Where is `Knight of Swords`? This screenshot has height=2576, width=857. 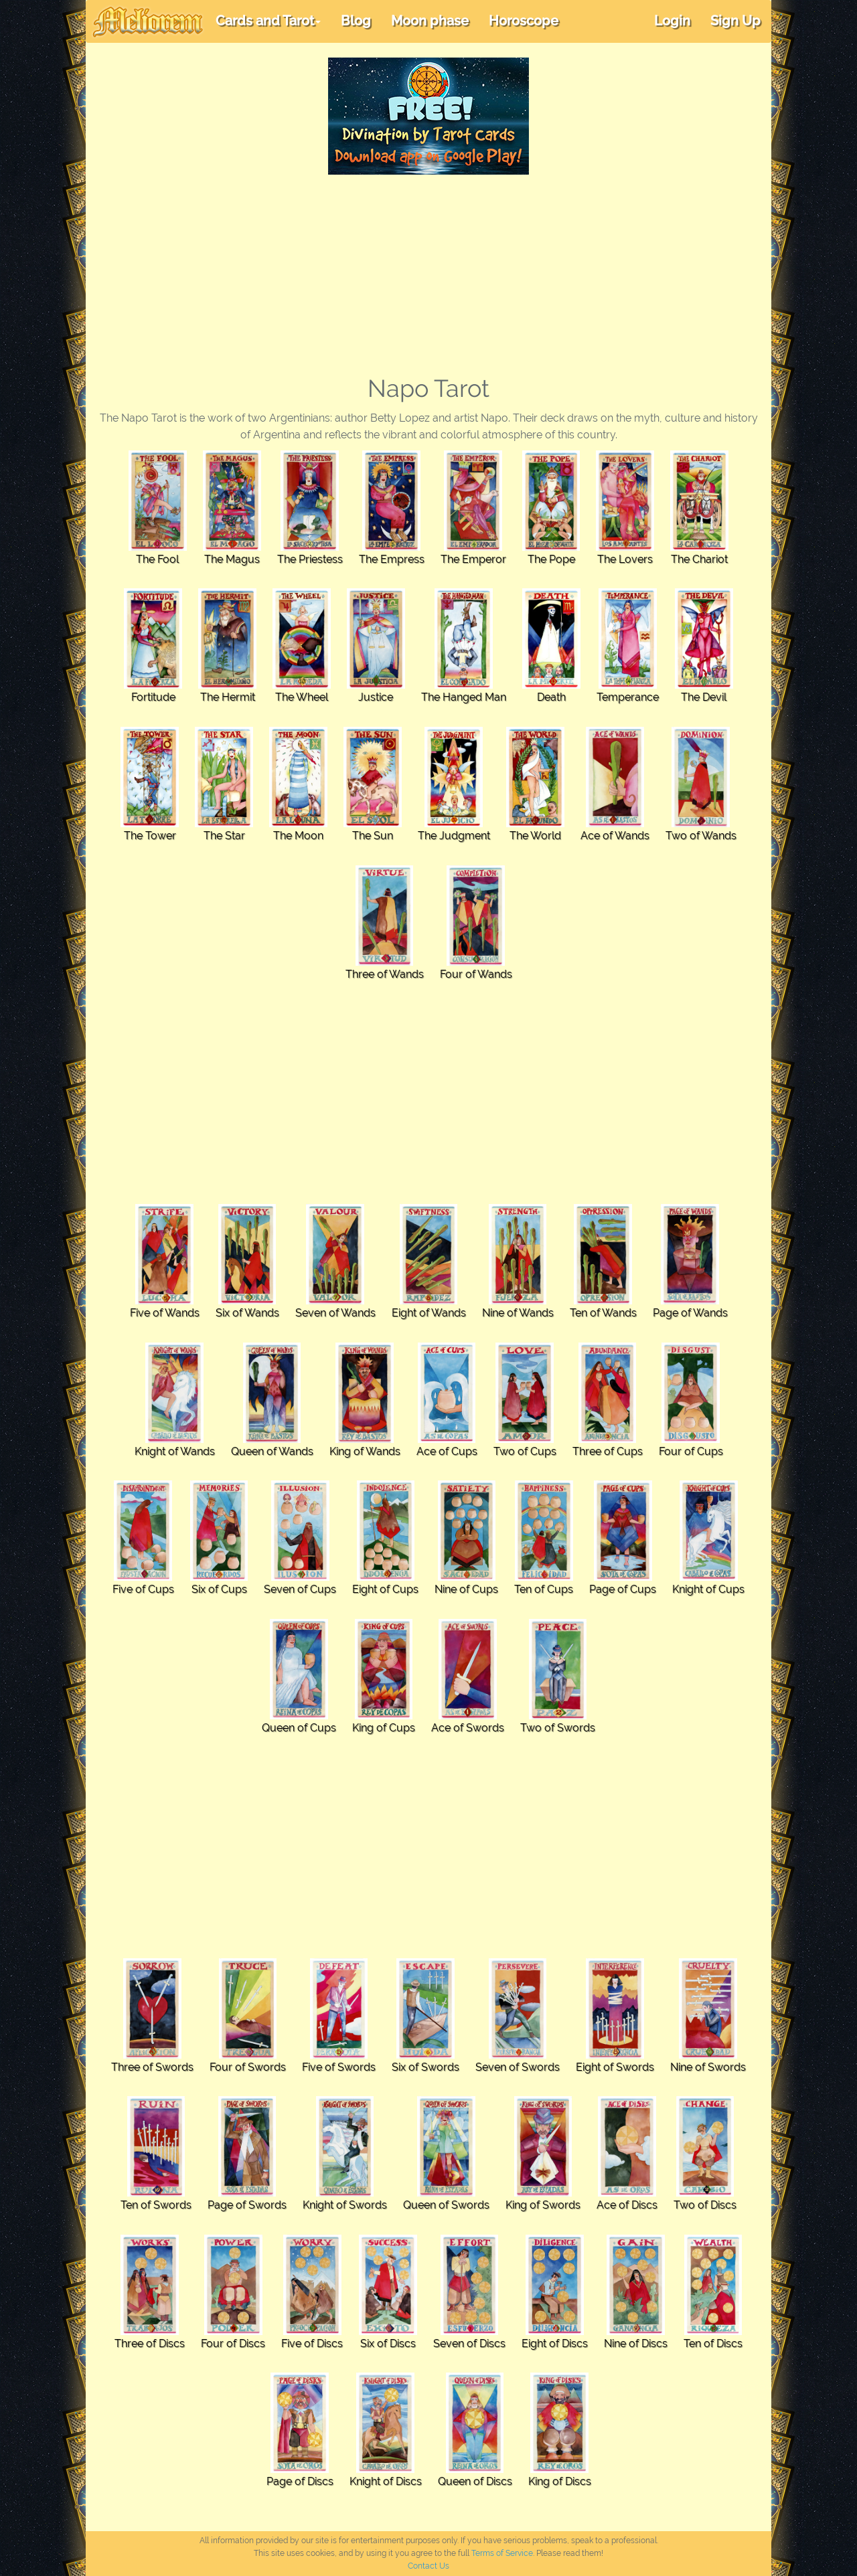 Knight of Swords is located at coordinates (345, 2205).